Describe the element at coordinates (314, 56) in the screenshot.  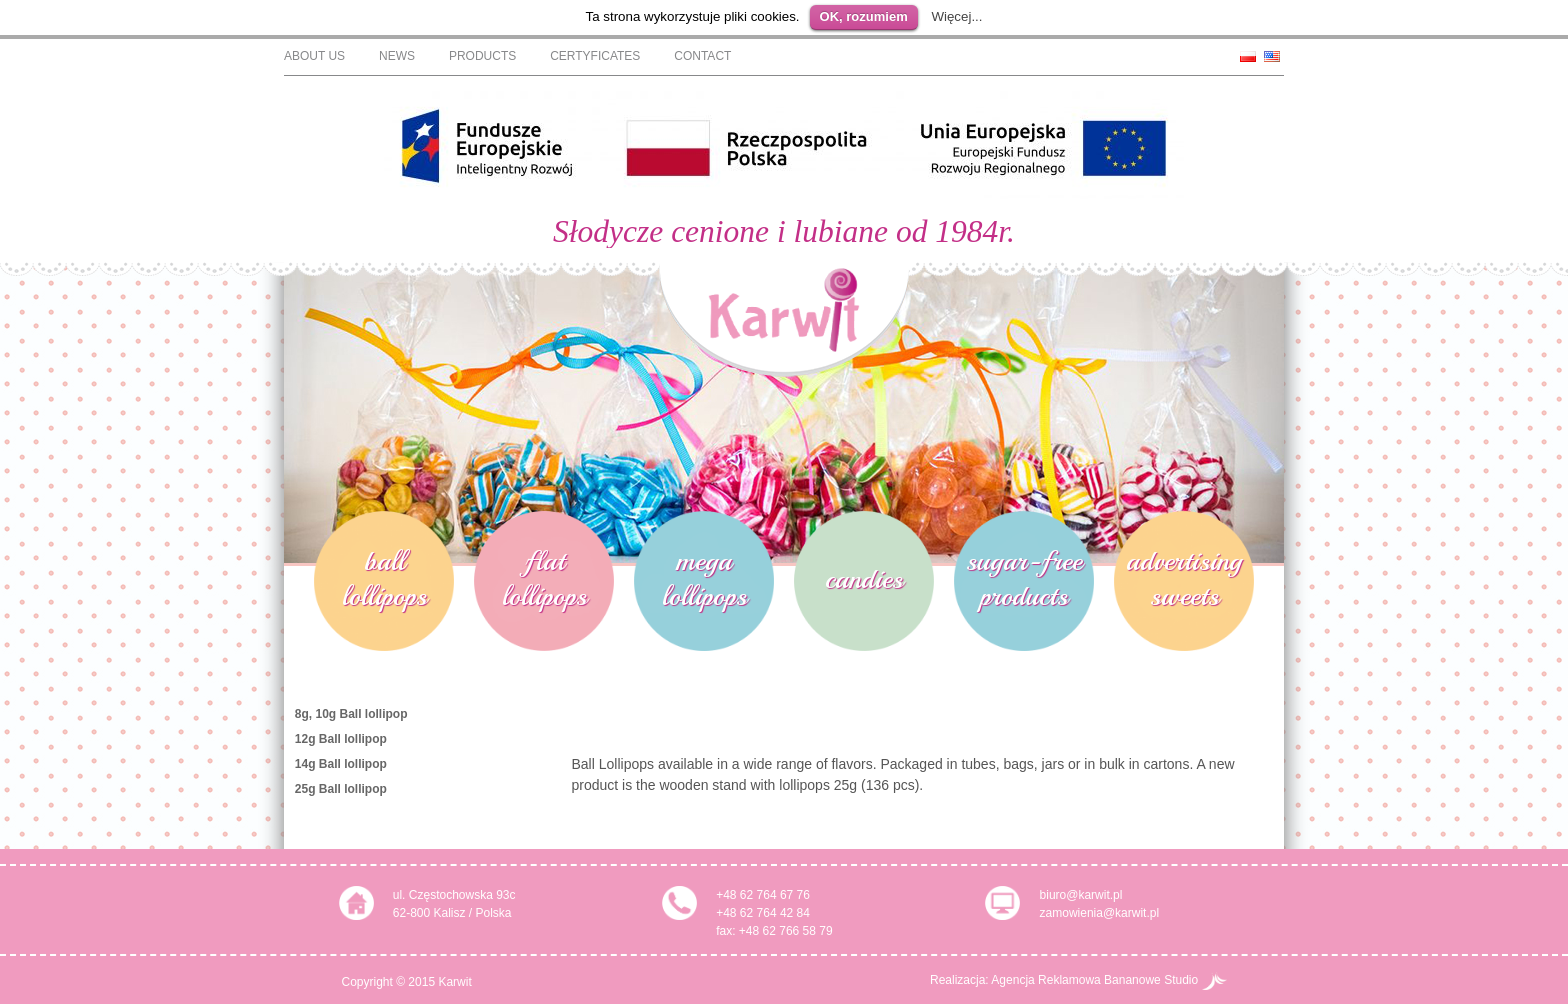
I see `About Us` at that location.